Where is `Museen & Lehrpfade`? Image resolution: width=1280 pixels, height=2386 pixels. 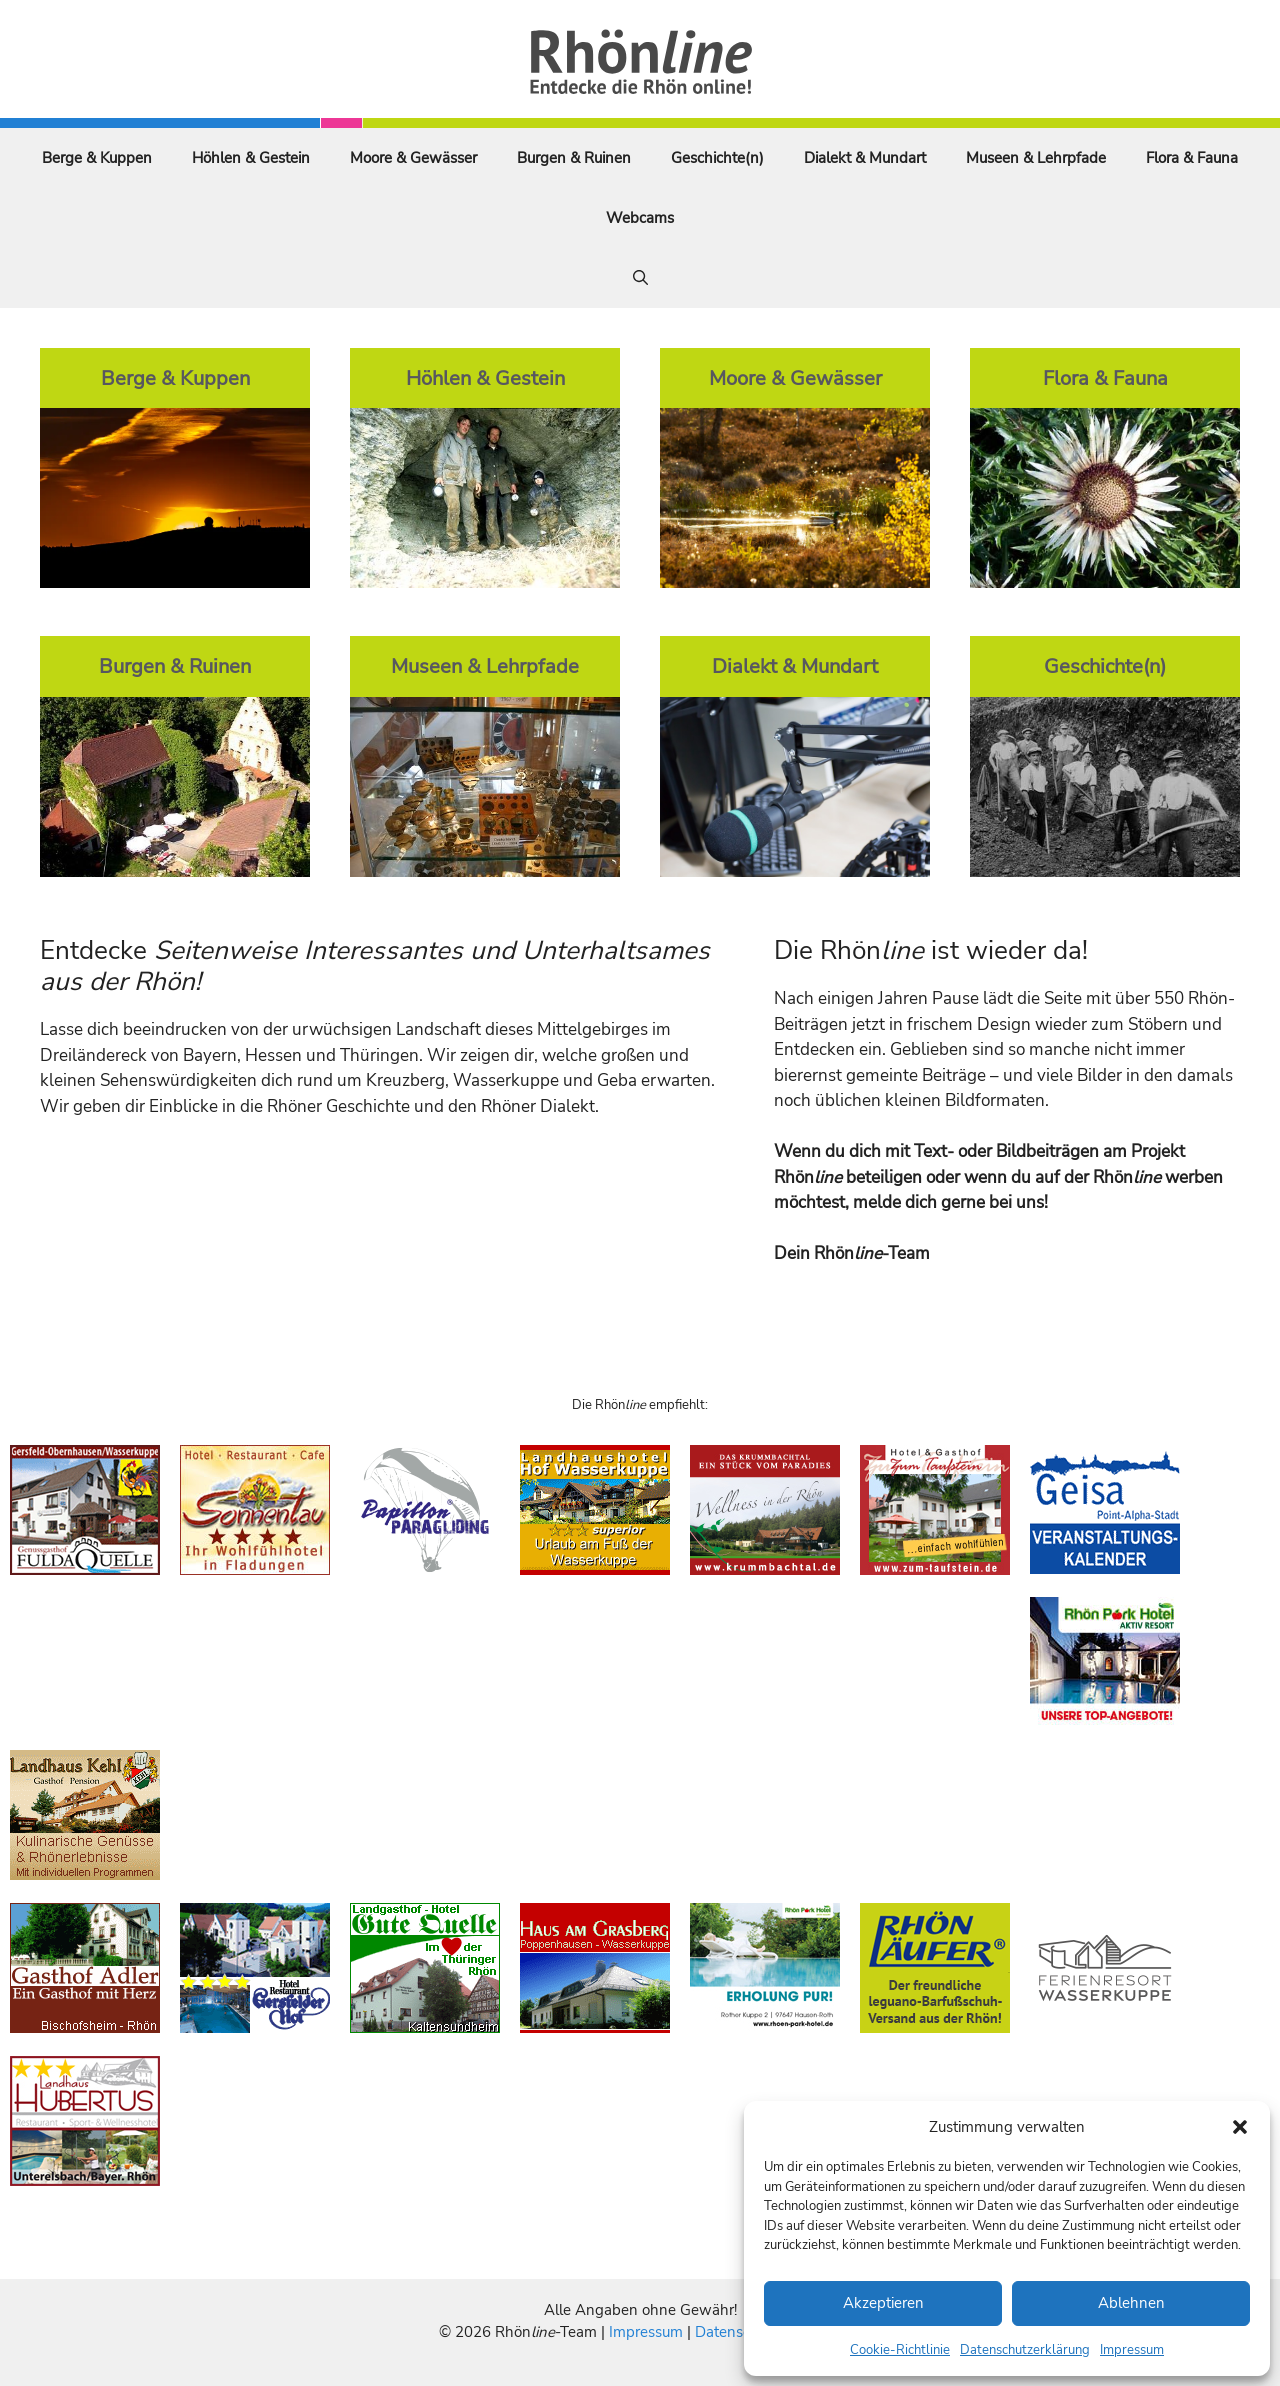 Museen & Lehrpfade is located at coordinates (1036, 158).